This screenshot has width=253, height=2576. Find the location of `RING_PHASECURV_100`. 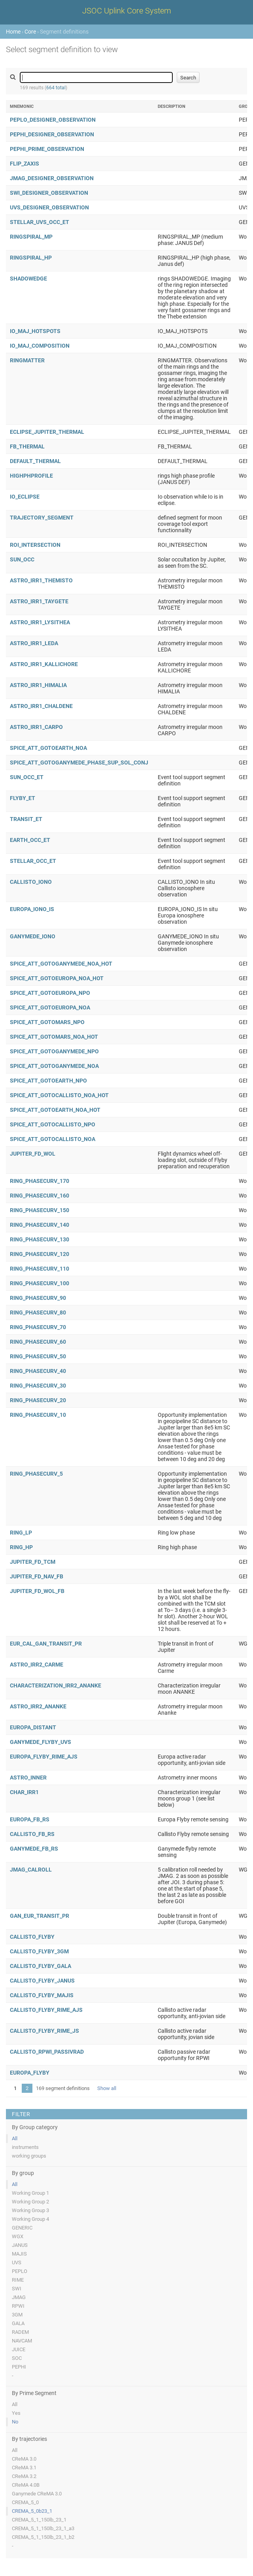

RING_PHASECURV_100 is located at coordinates (39, 1283).